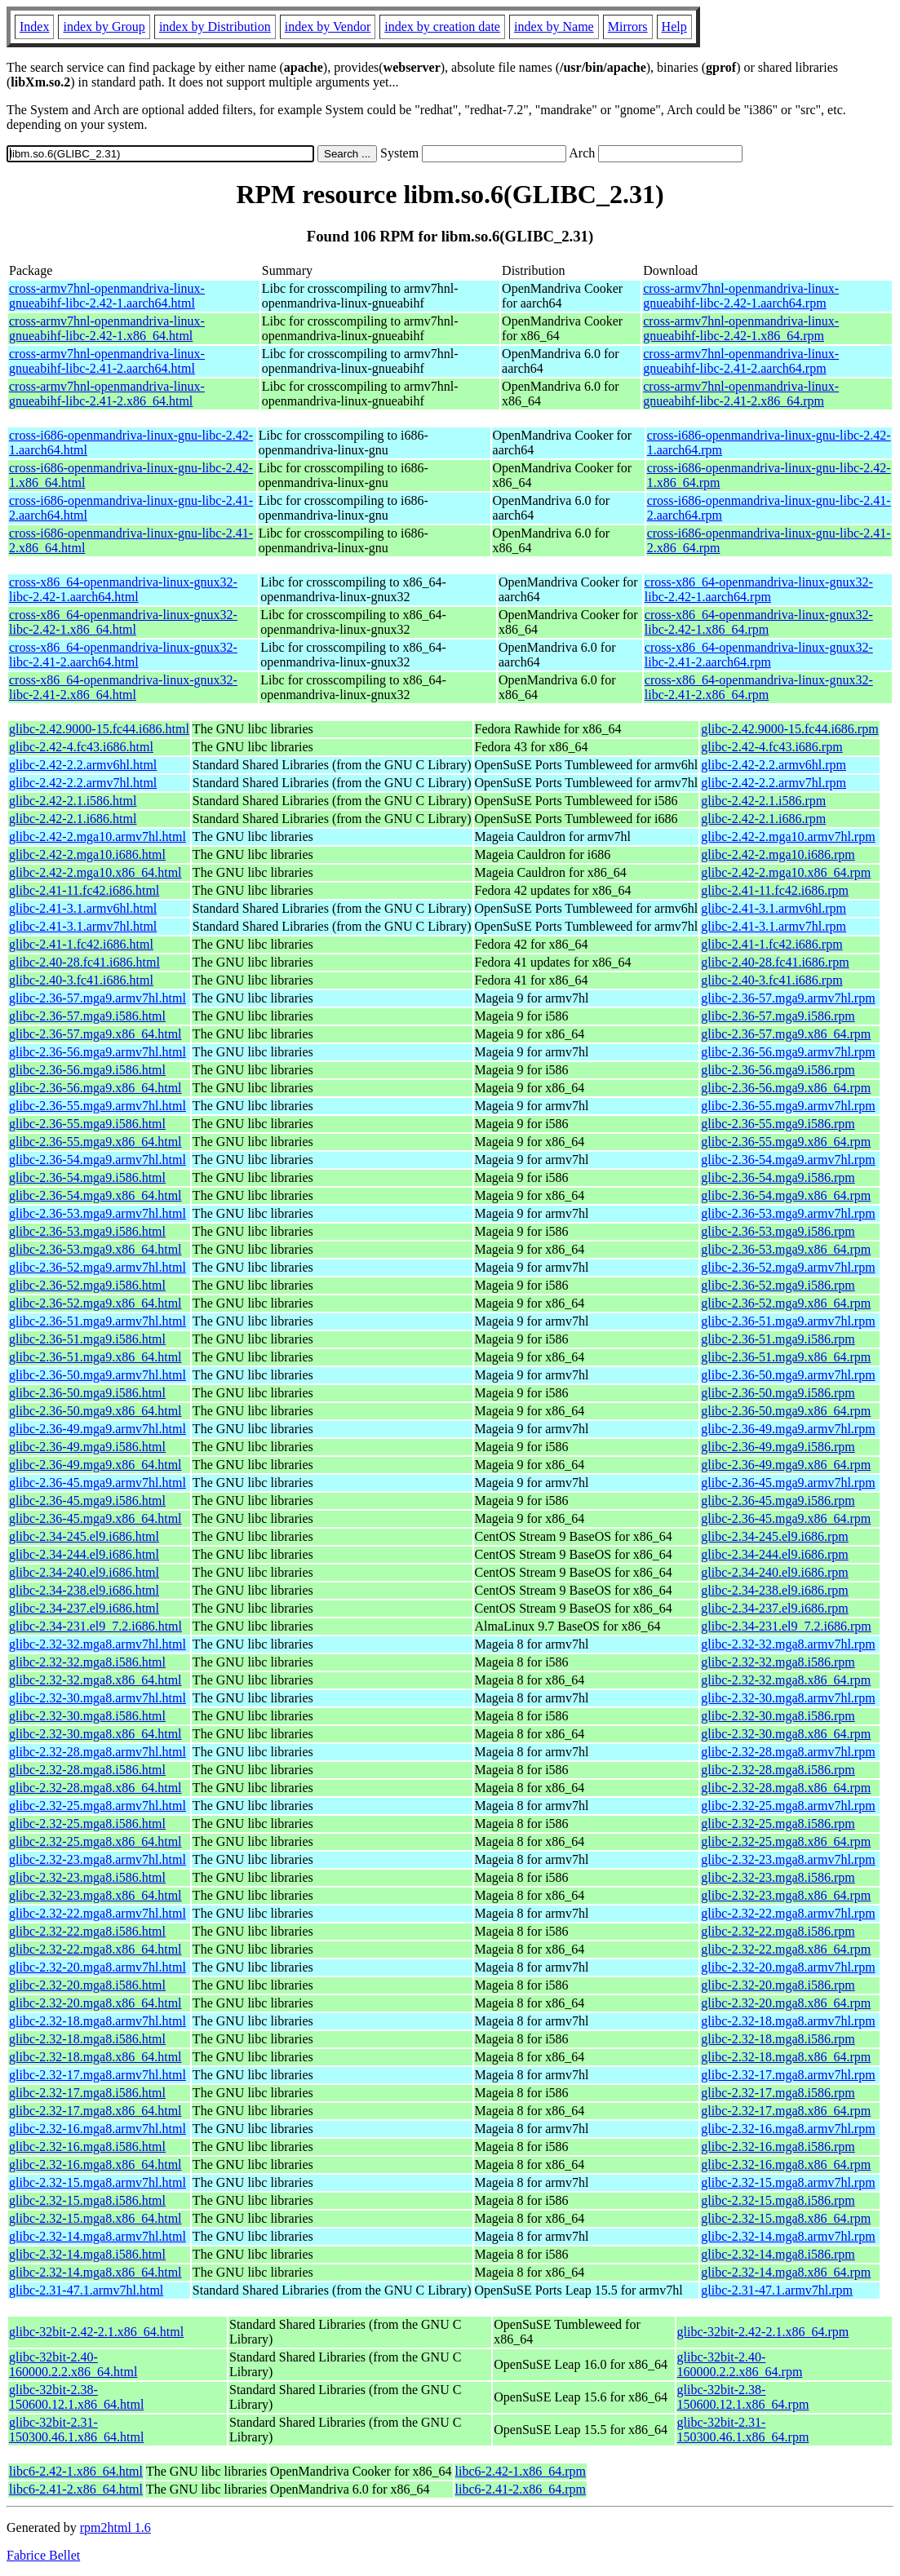 This screenshot has height=2576, width=900. I want to click on glibc-2.32-17.mga8.x86_64.rpm, so click(786, 2111).